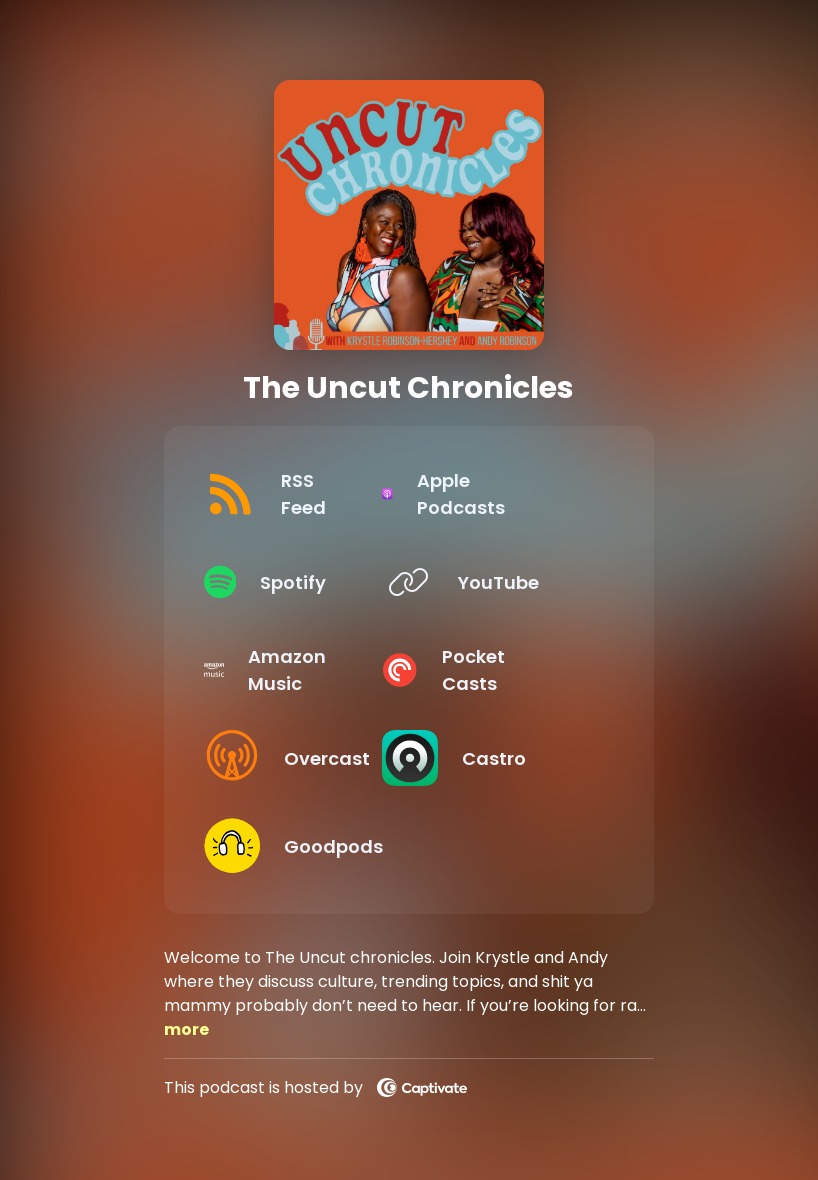 Image resolution: width=818 pixels, height=1180 pixels. Describe the element at coordinates (507, 582) in the screenshot. I see `[Listen on YouTube]` at that location.